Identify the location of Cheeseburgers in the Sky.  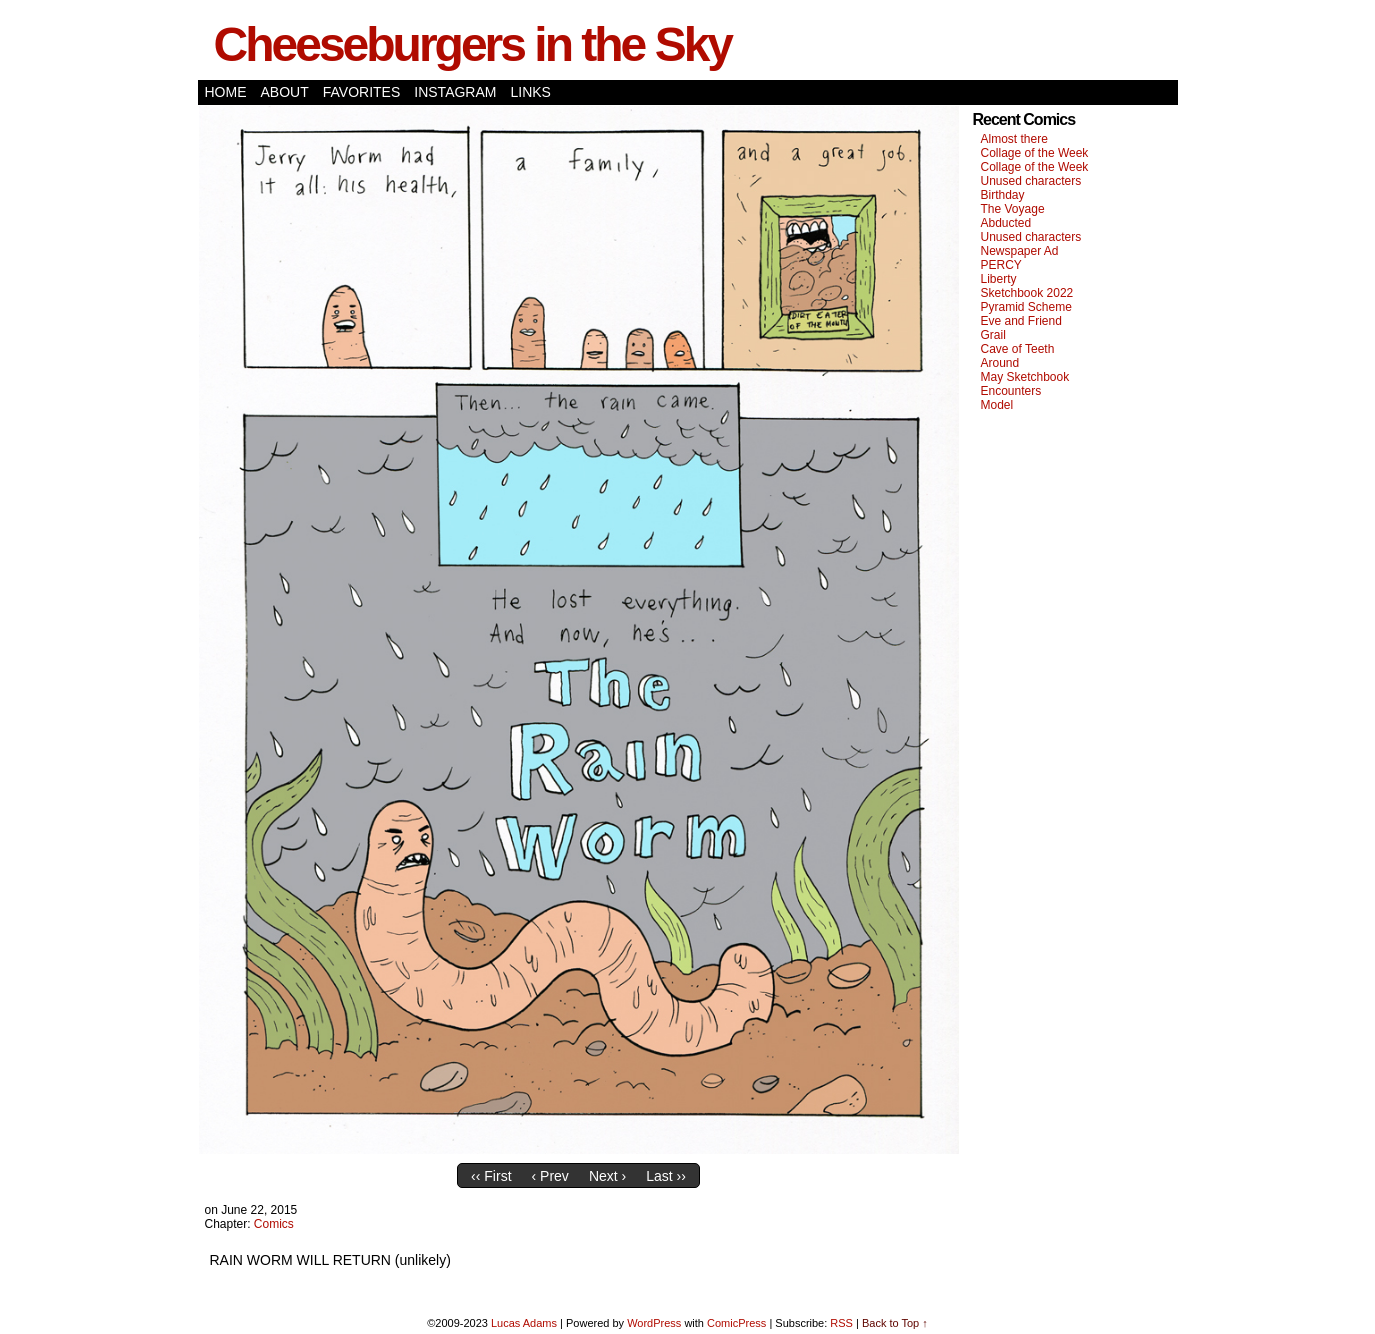
(473, 44).